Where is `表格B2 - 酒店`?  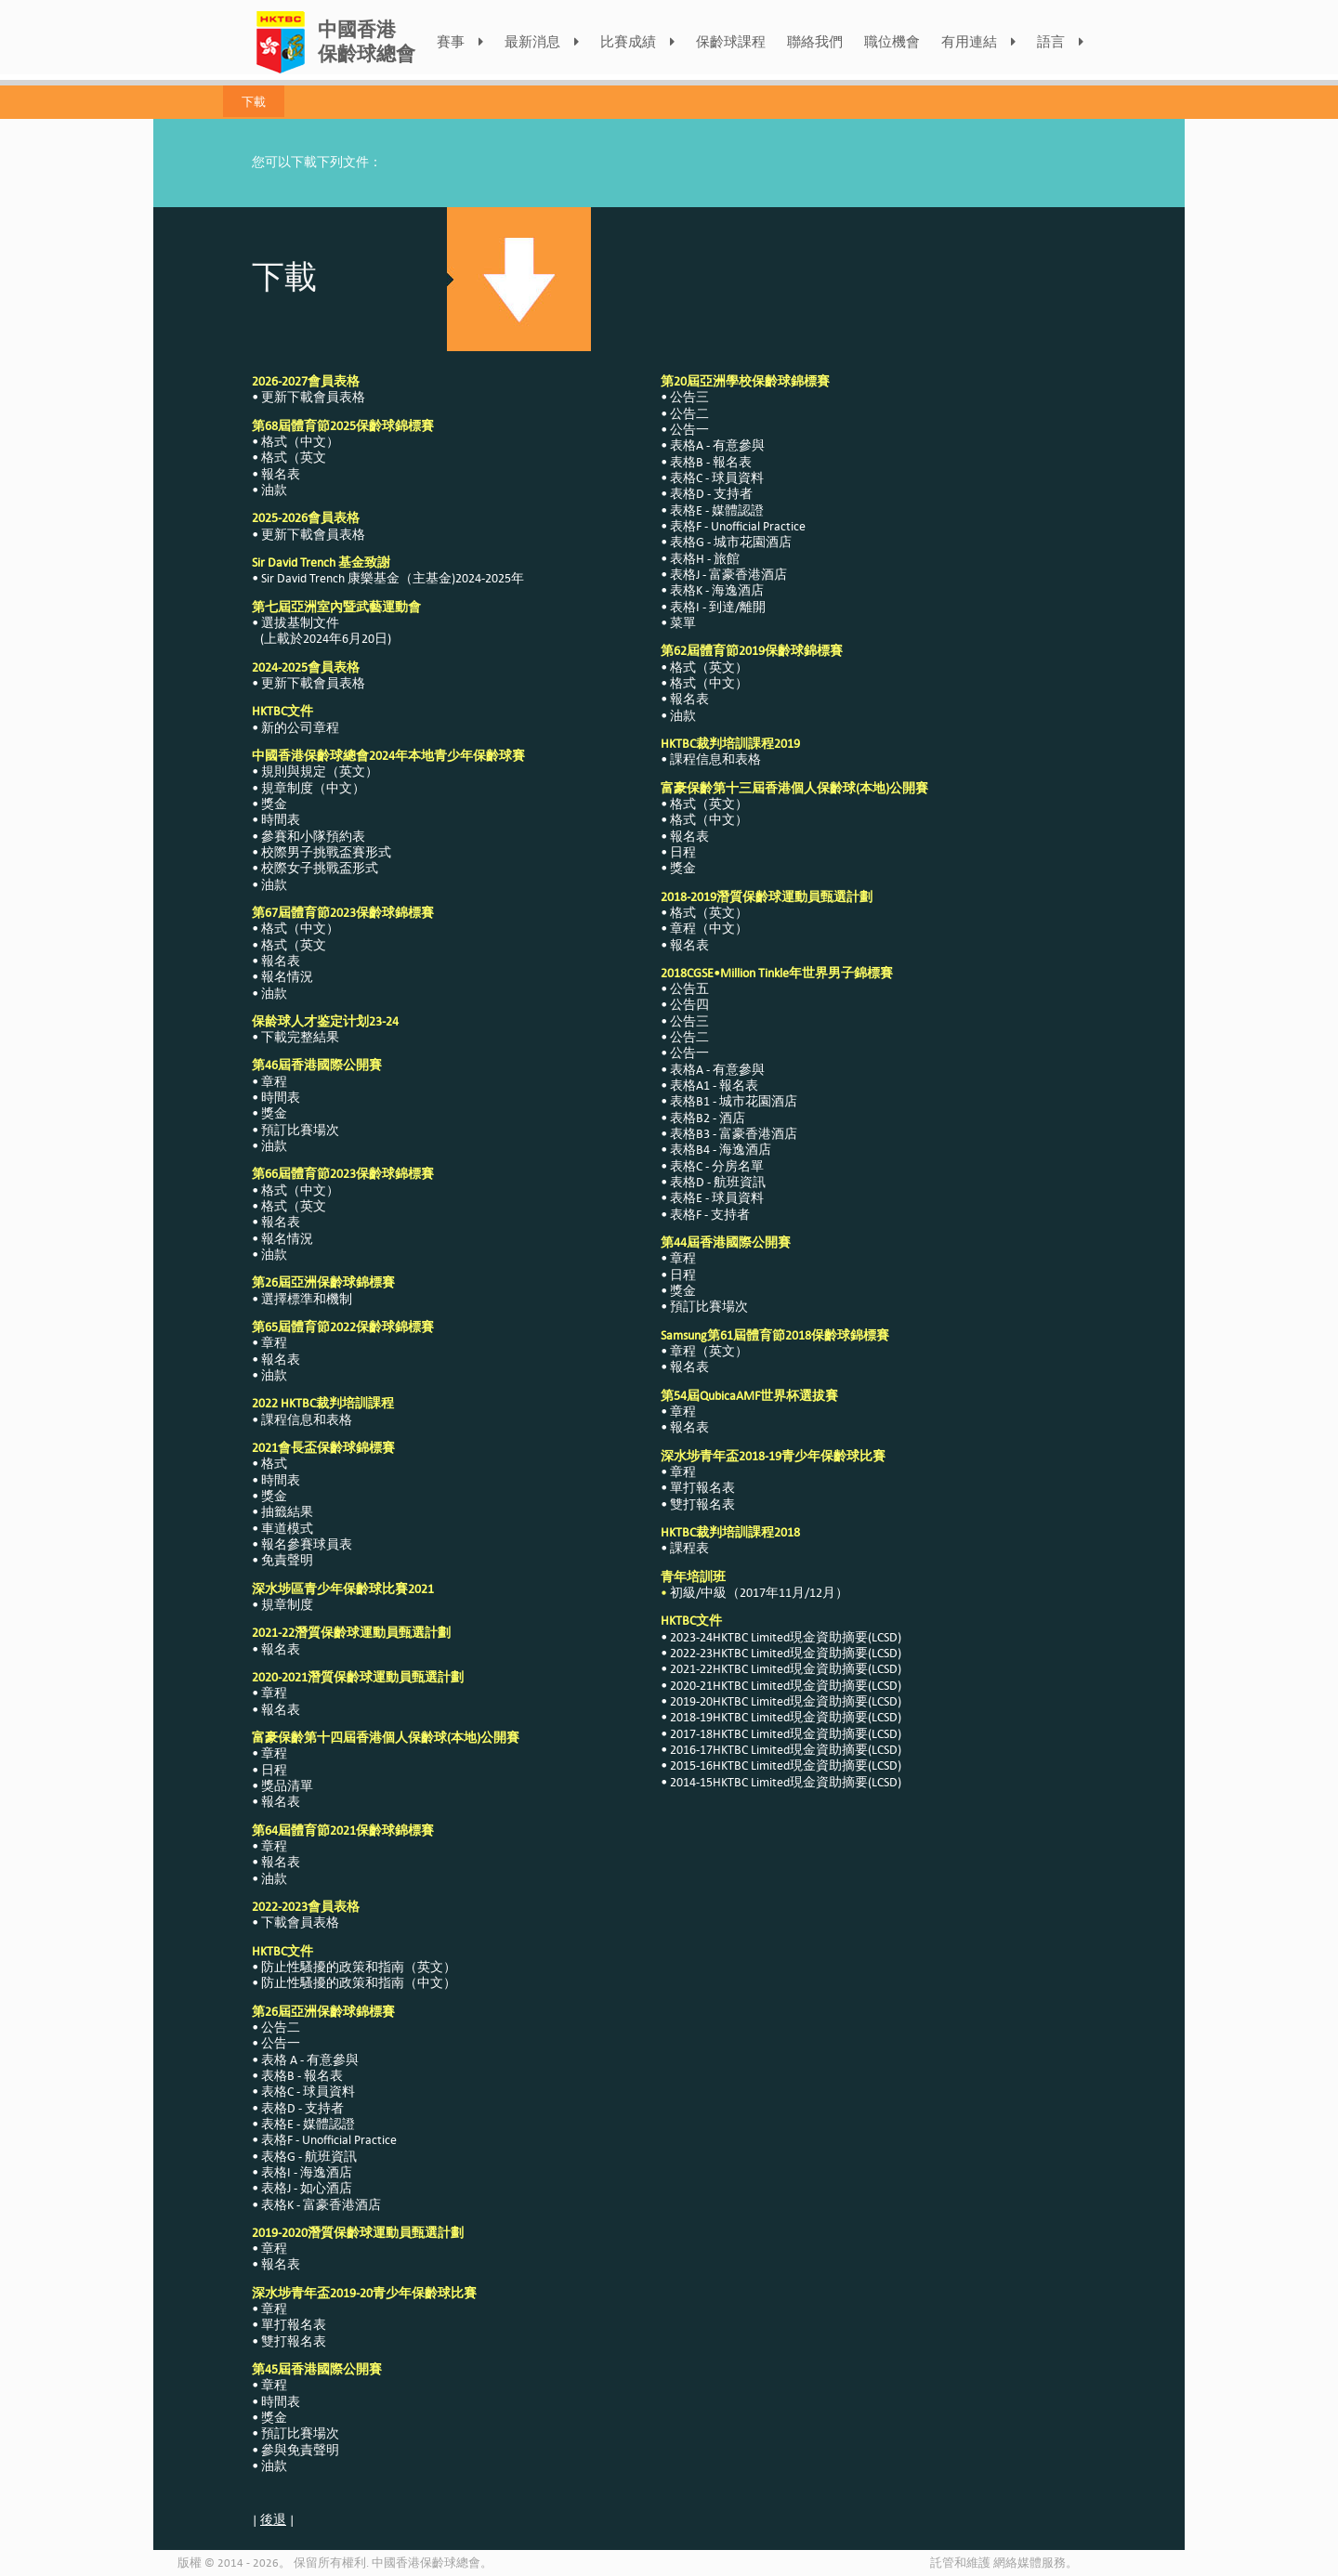 表格B2 - 酒店 is located at coordinates (707, 1118).